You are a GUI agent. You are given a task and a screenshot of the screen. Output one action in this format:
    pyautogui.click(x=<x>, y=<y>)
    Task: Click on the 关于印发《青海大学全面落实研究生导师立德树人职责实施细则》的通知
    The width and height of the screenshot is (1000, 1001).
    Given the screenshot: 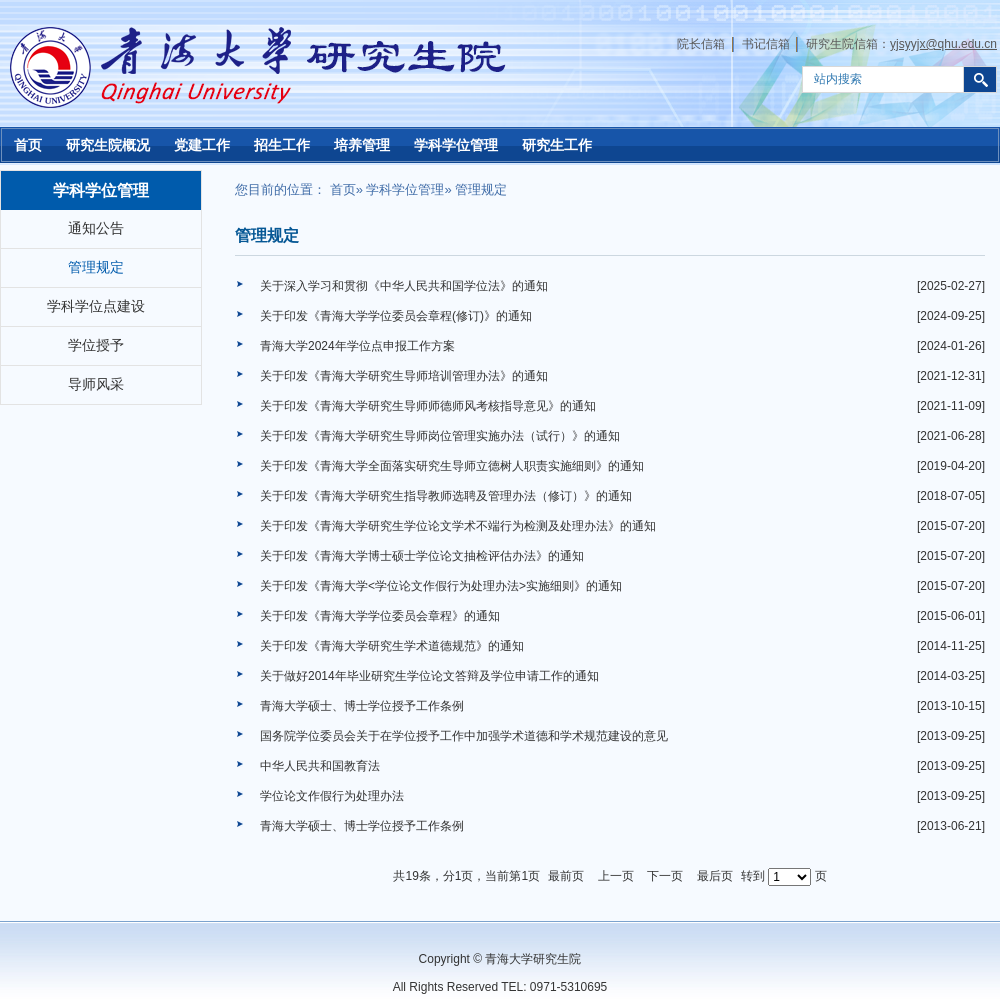 What is the action you would take?
    pyautogui.click(x=452, y=466)
    